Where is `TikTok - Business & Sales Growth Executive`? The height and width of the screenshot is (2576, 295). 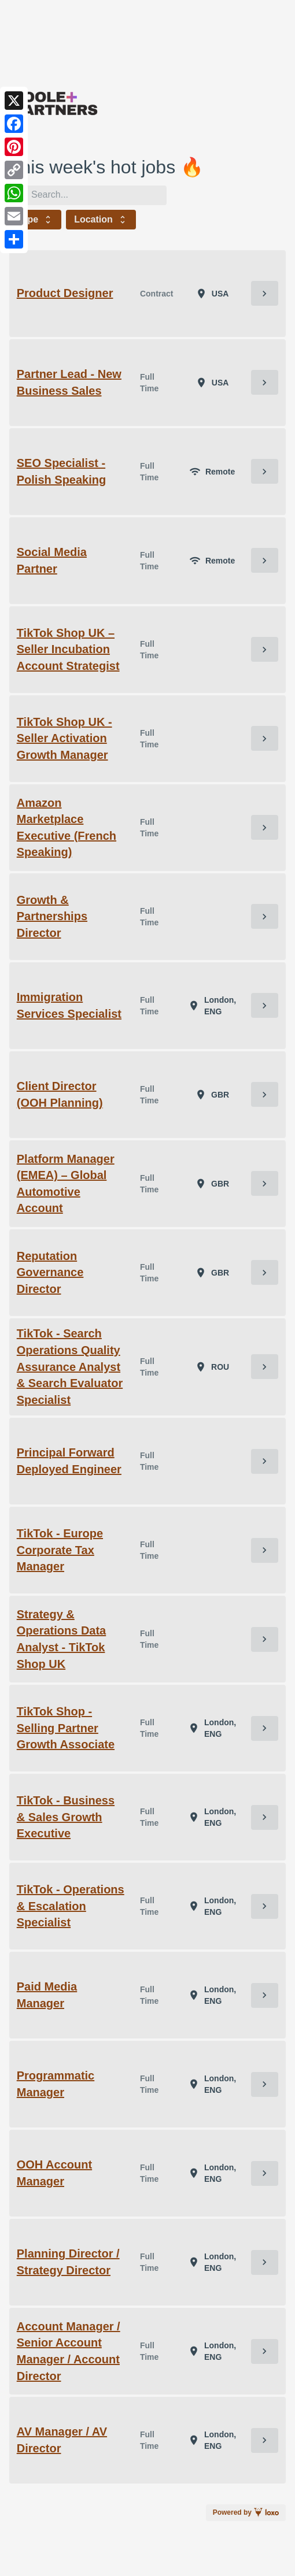 TikTok - Business & Sales Growth Executive is located at coordinates (66, 1817).